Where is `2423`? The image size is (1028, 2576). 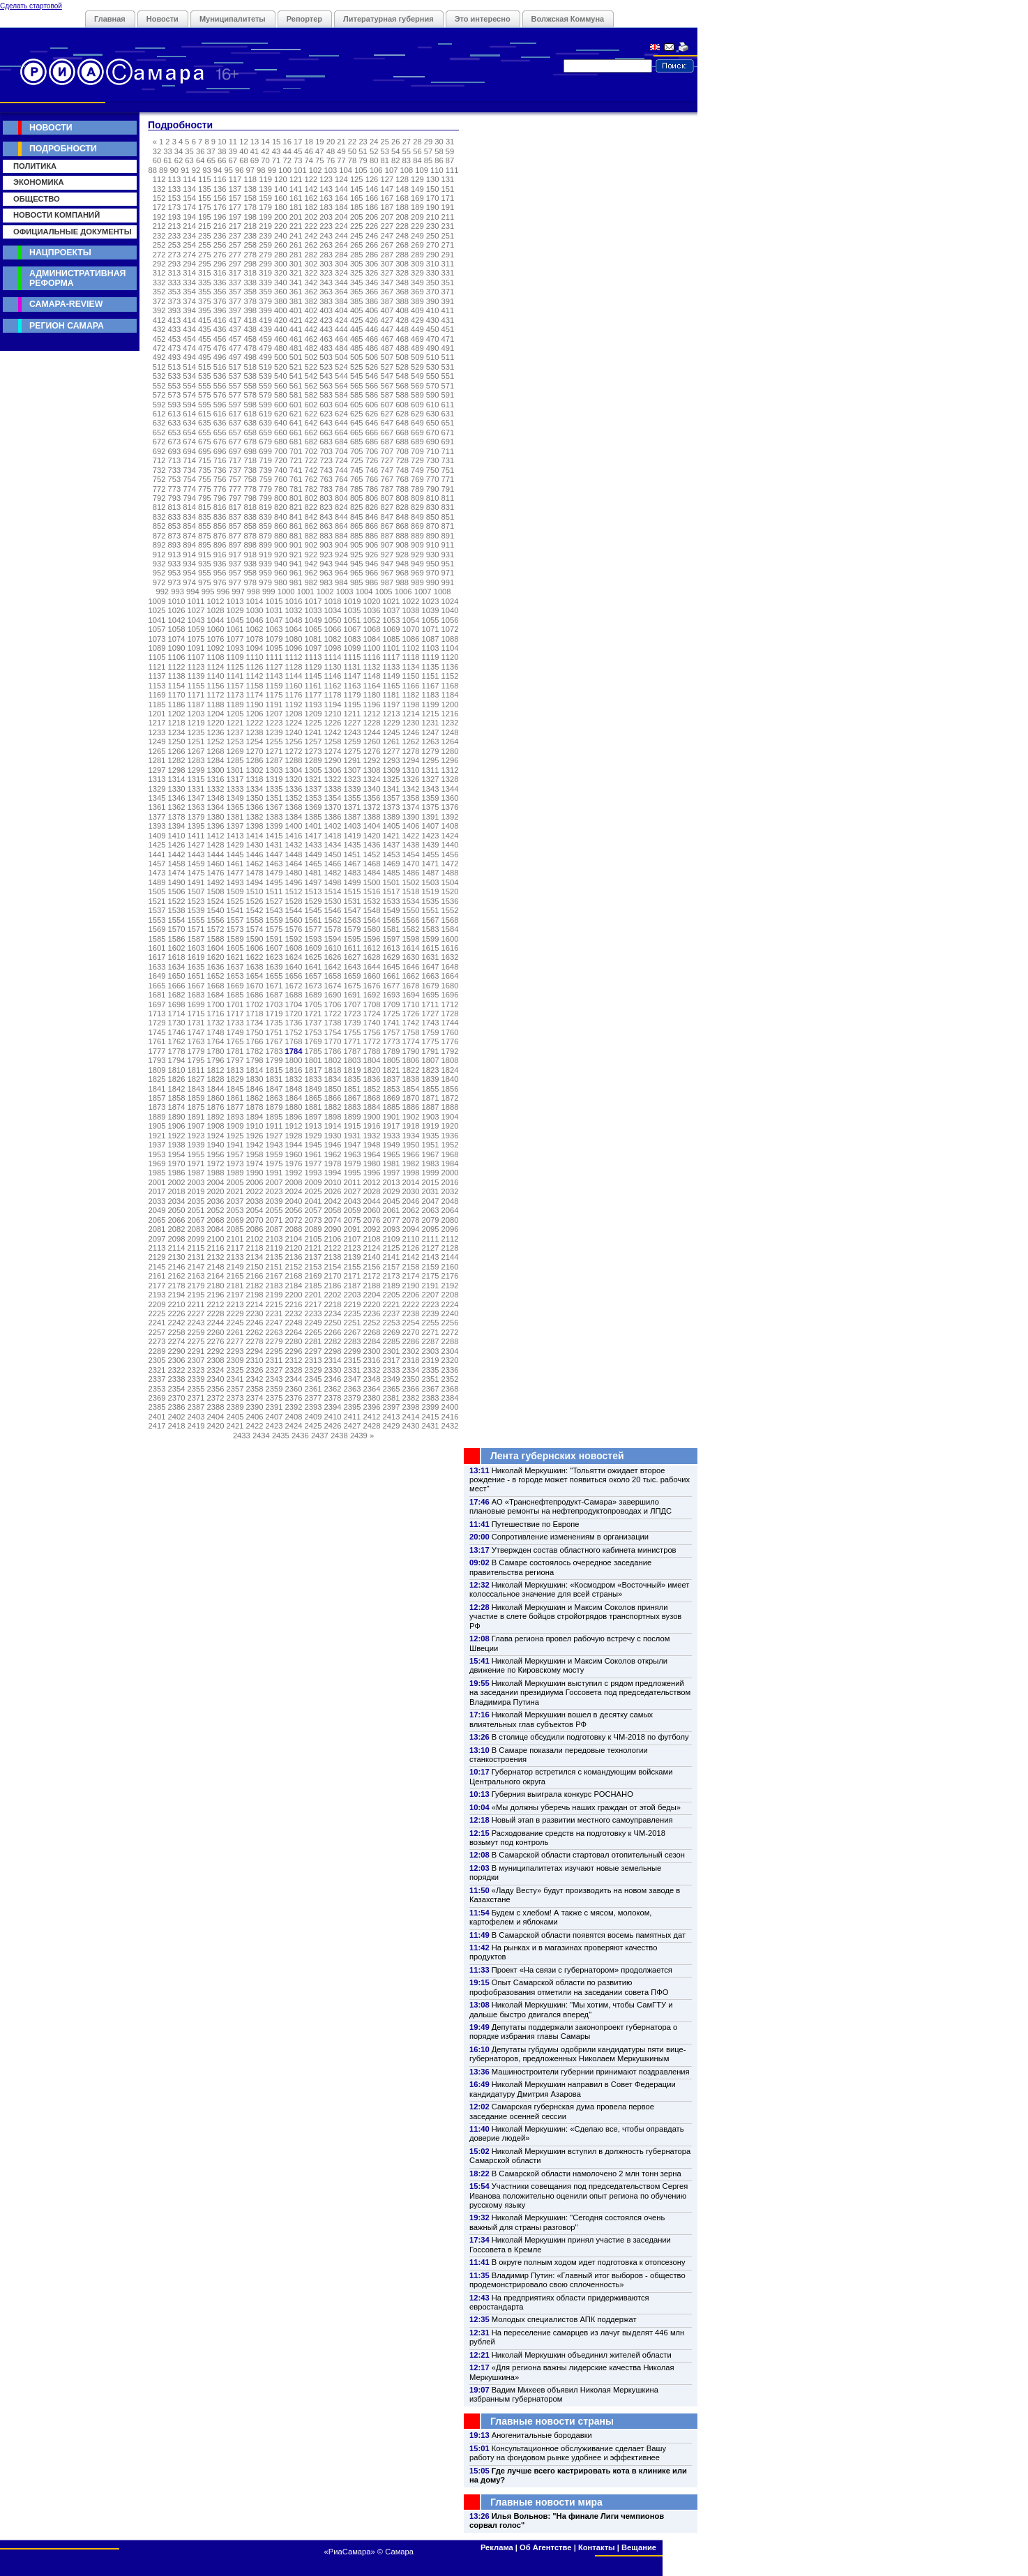
2423 is located at coordinates (274, 1426).